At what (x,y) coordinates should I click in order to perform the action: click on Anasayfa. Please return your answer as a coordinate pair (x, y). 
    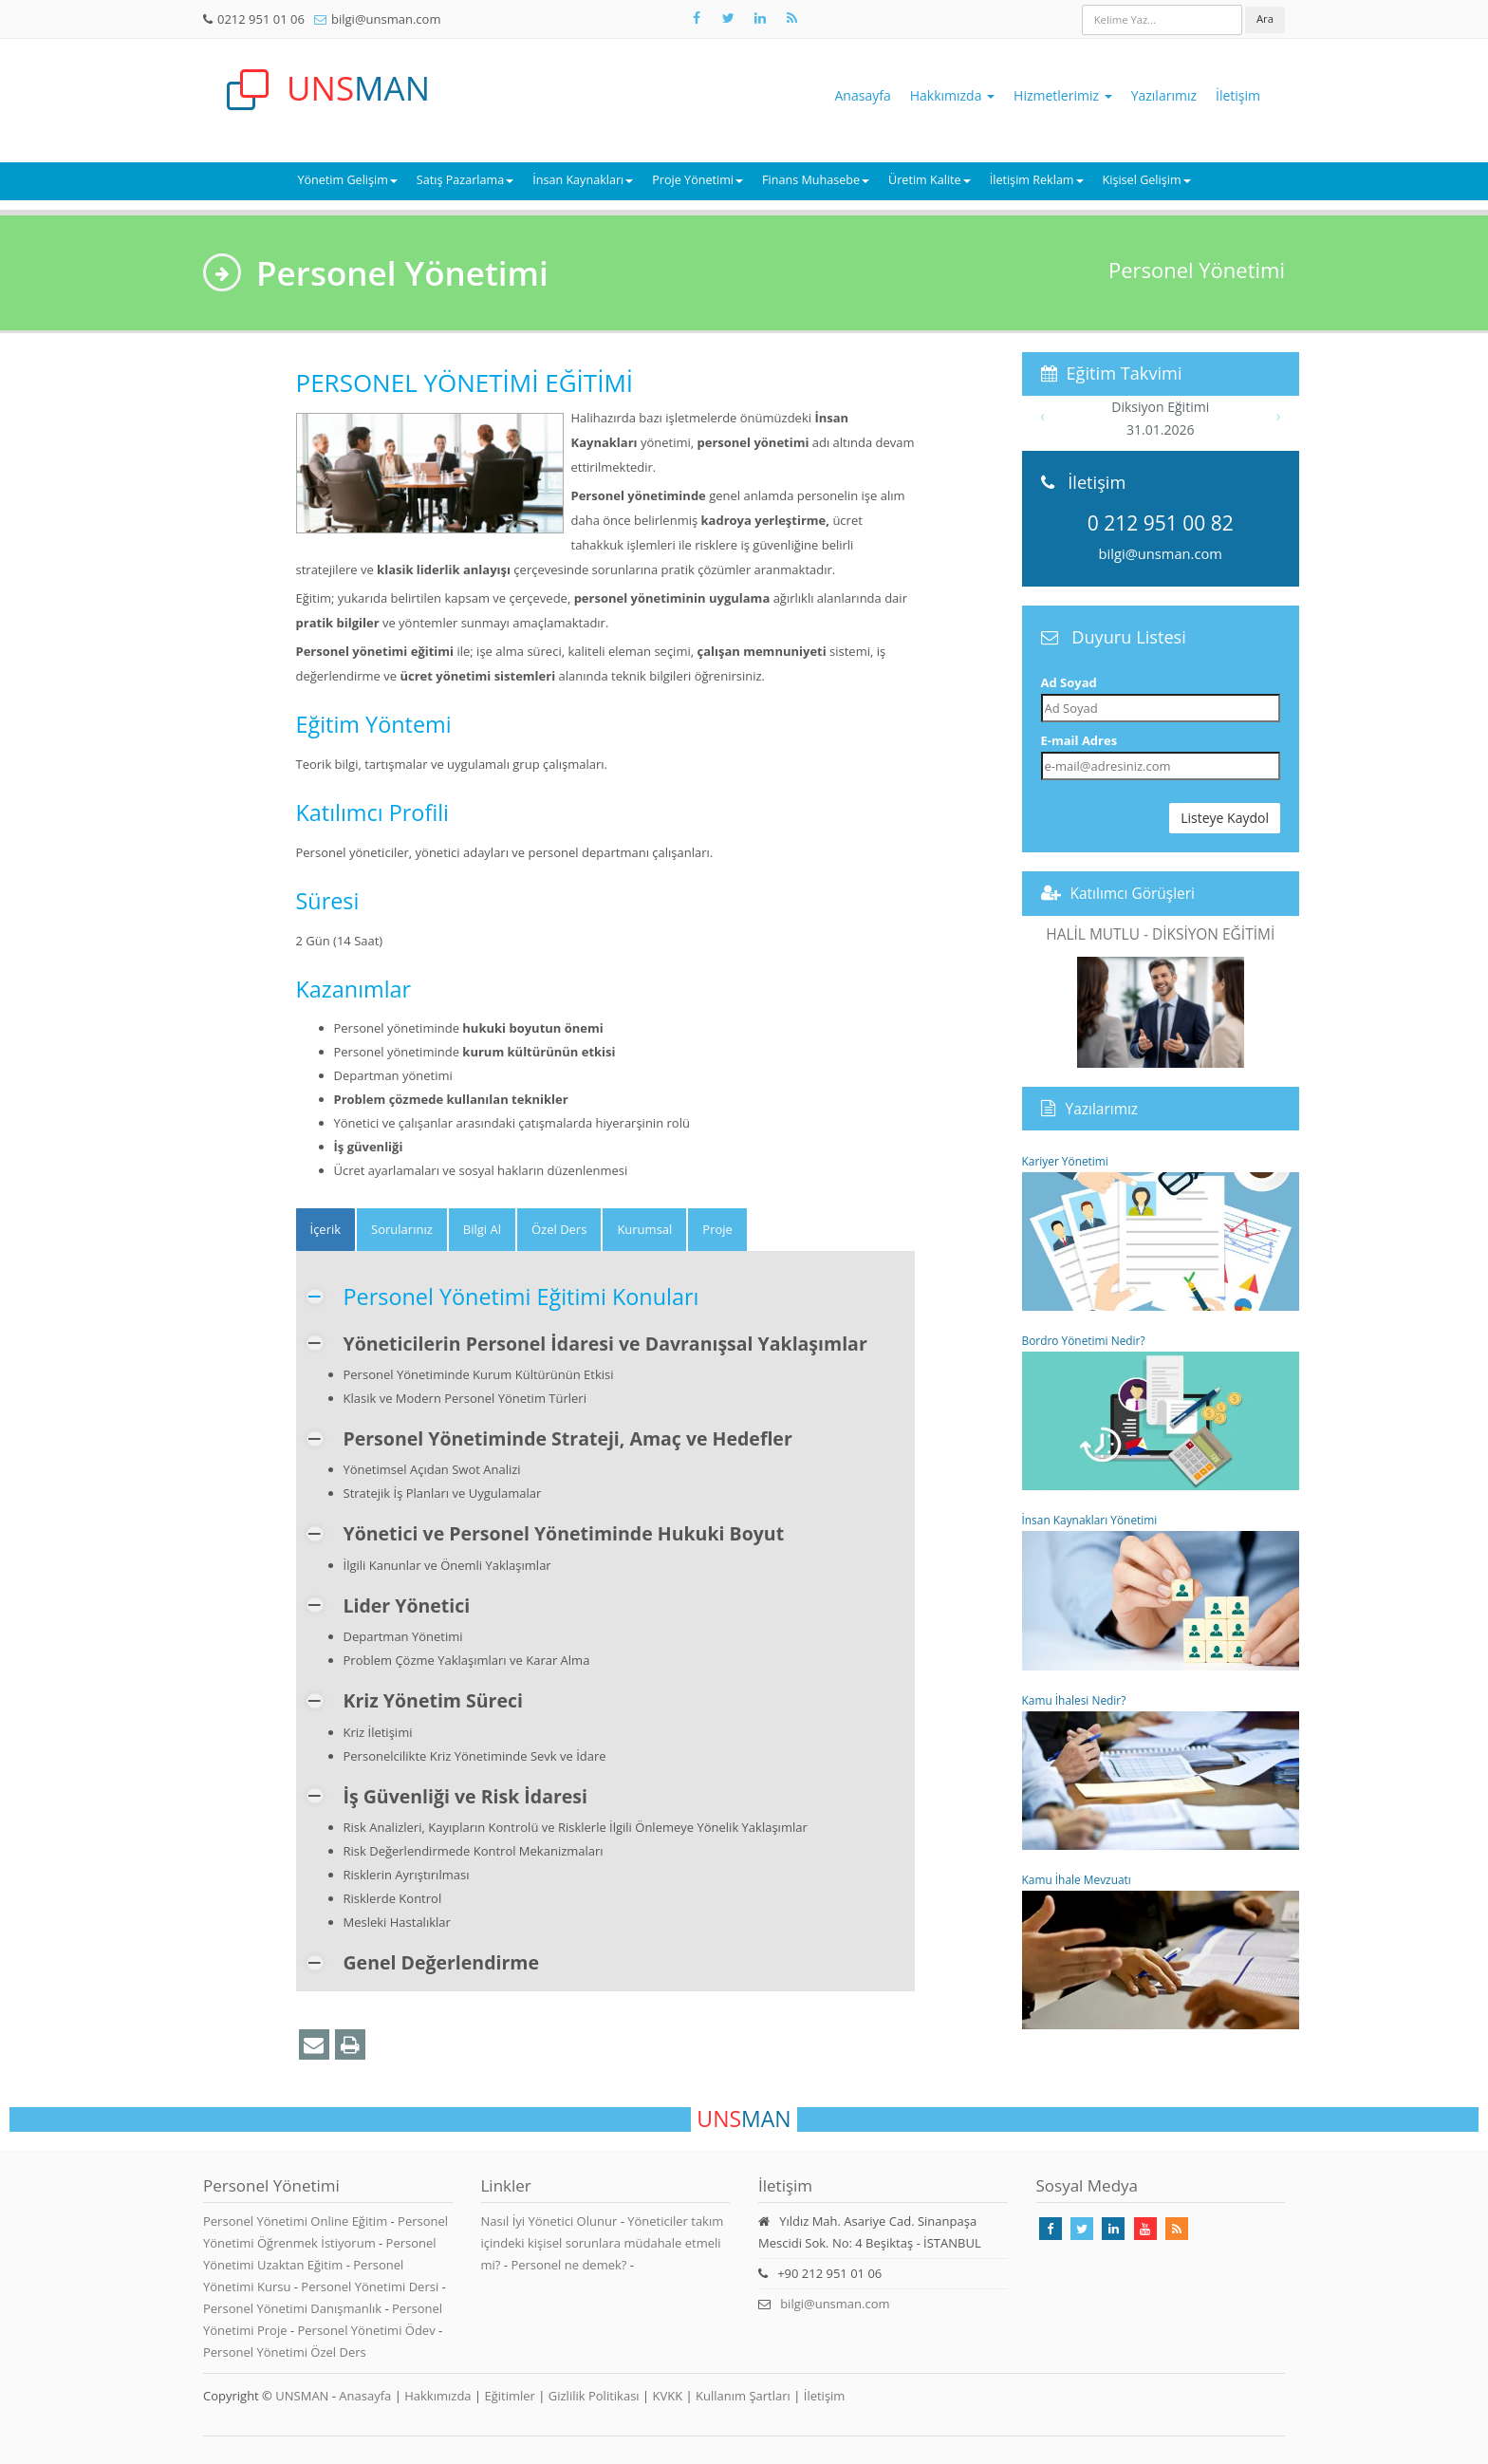
    Looking at the image, I should click on (863, 95).